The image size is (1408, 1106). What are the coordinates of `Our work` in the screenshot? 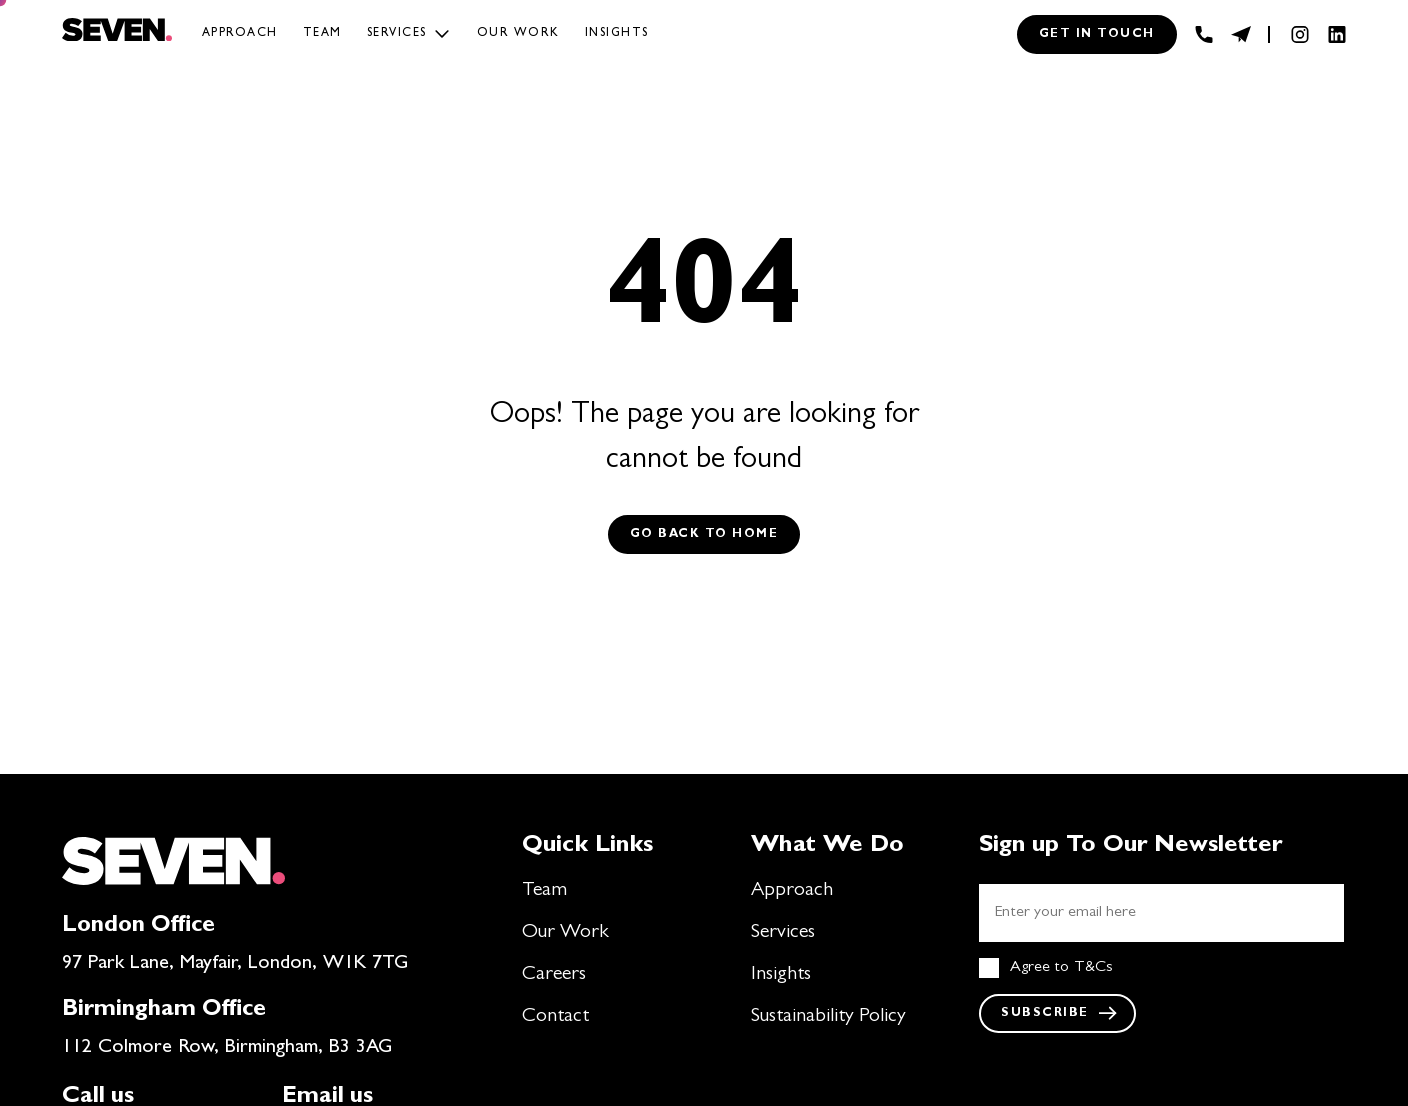 It's located at (518, 34).